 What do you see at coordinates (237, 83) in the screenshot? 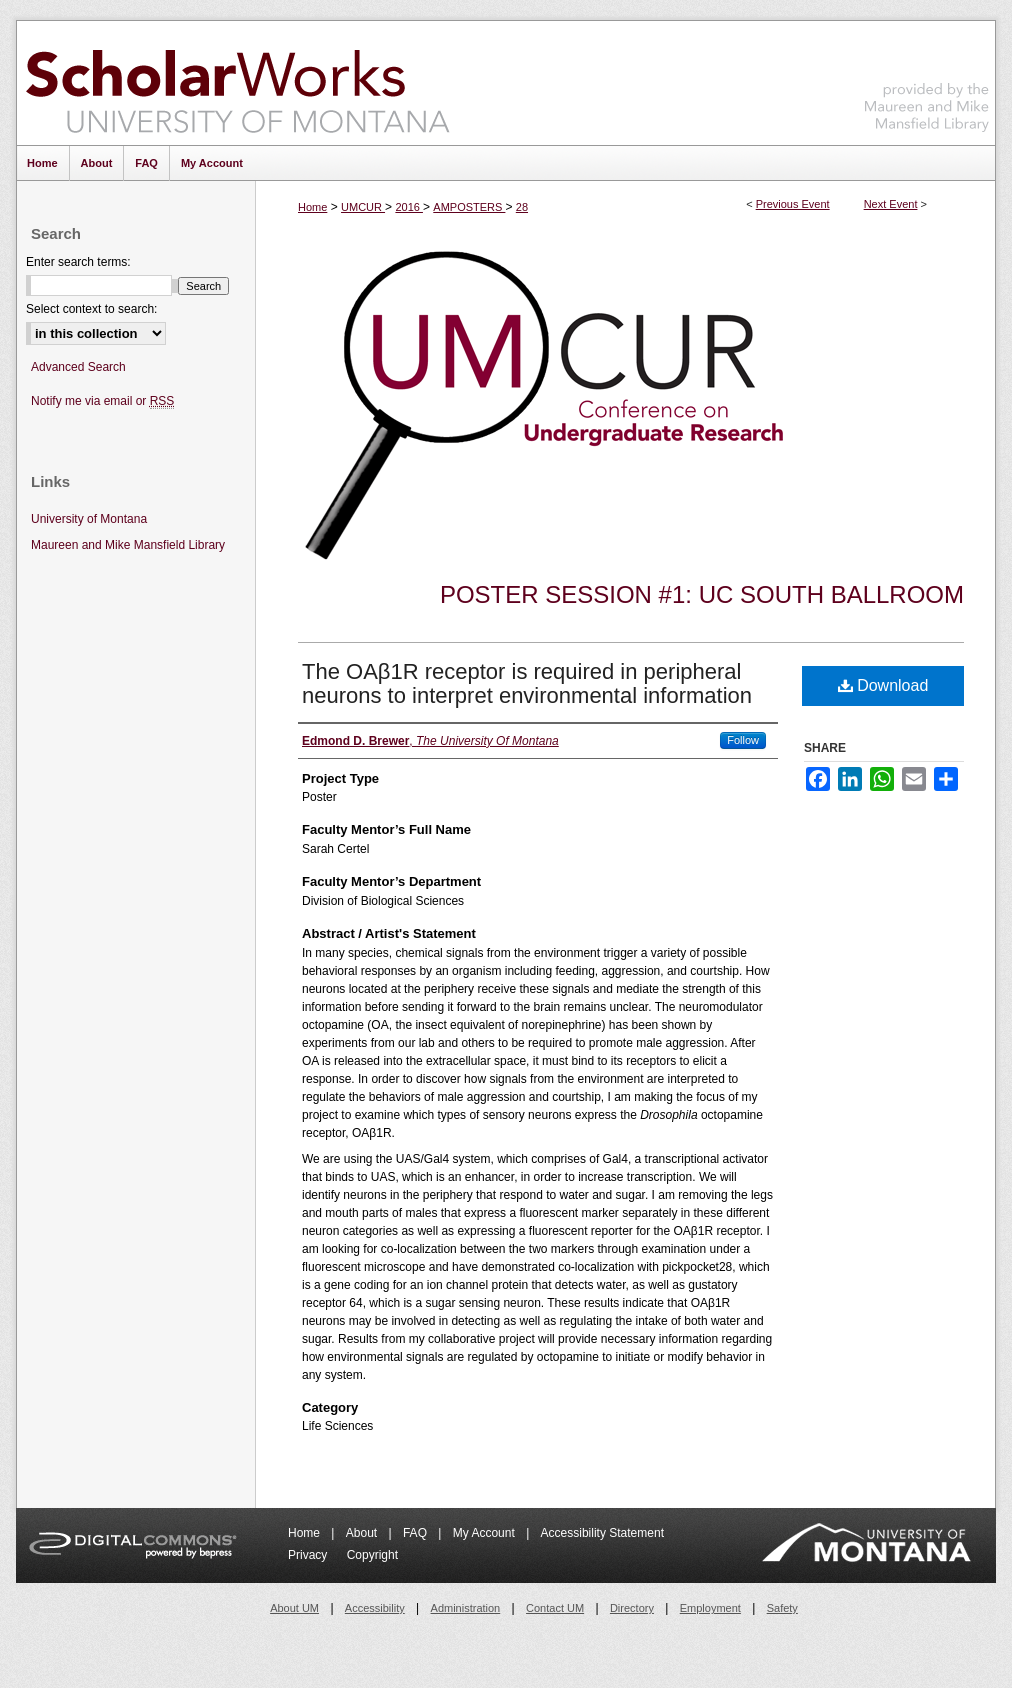
I see `ScholarWorks at University of Montana` at bounding box center [237, 83].